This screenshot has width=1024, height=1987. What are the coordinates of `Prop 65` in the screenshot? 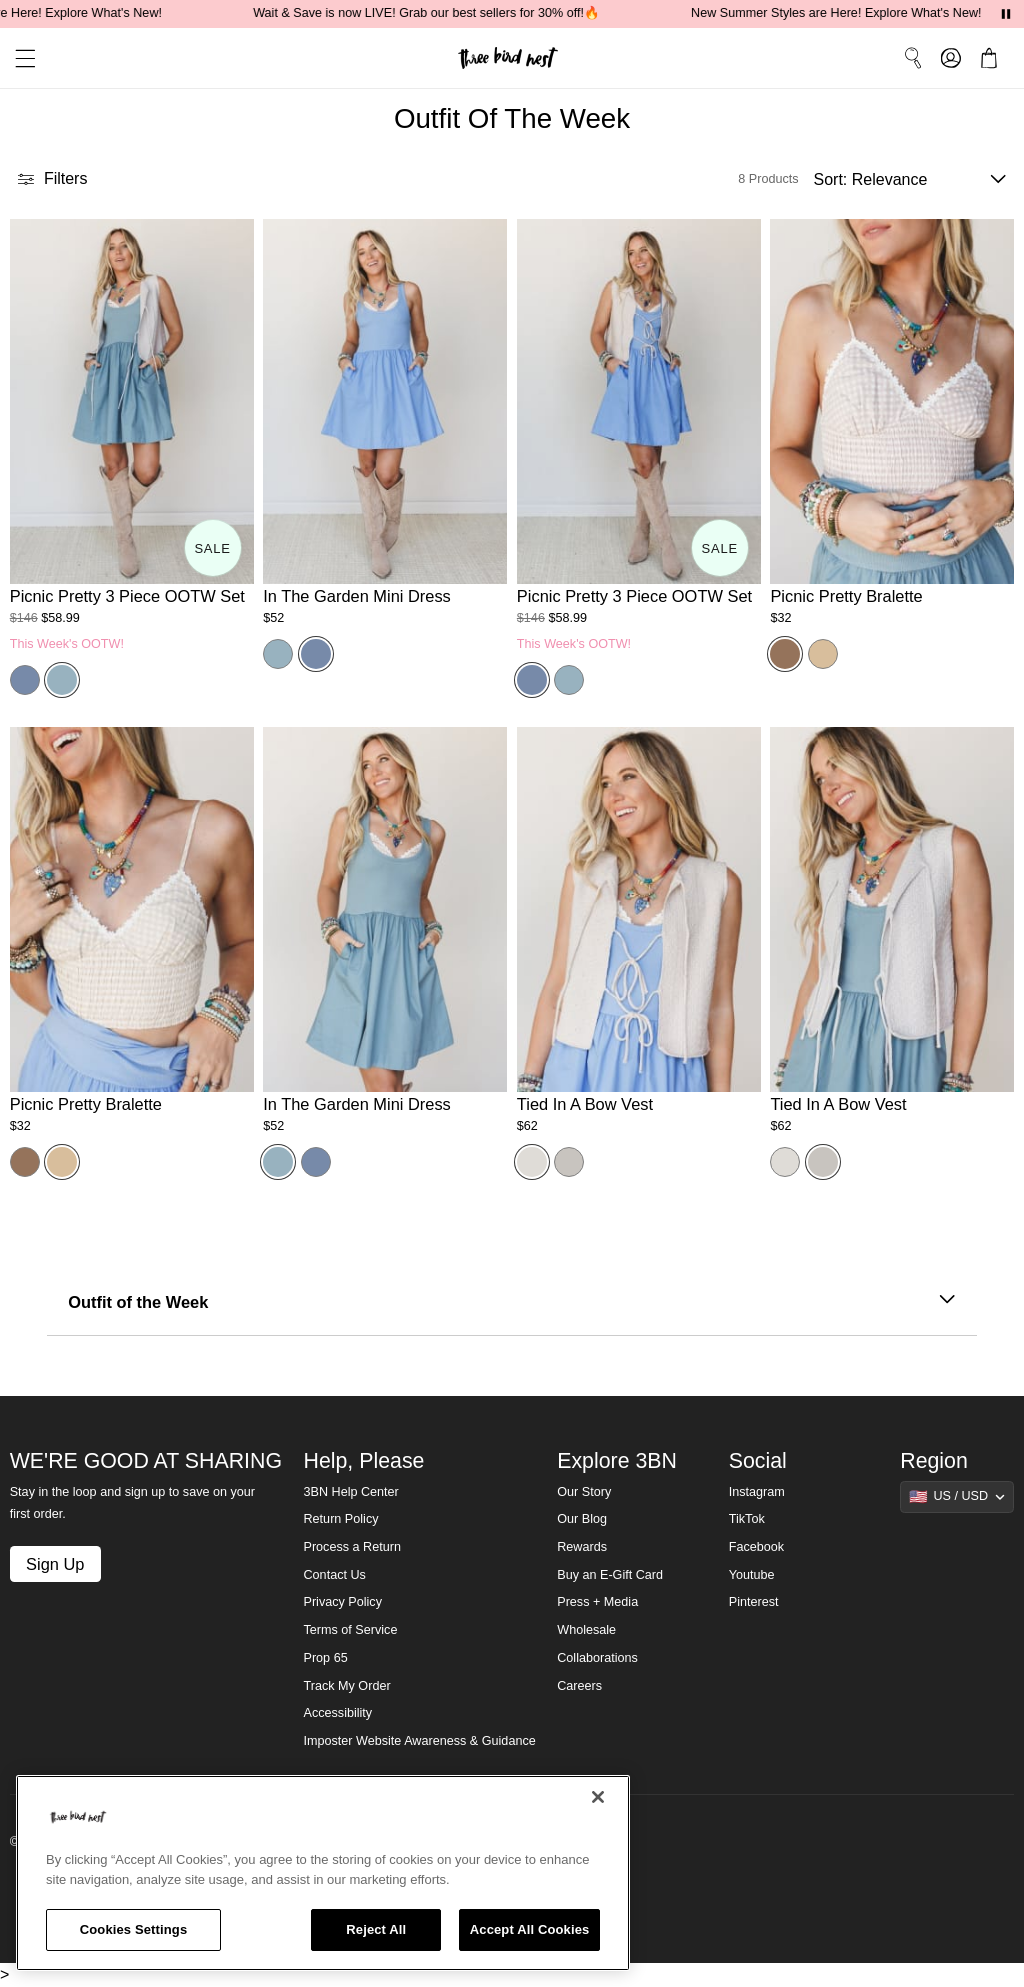 It's located at (326, 1658).